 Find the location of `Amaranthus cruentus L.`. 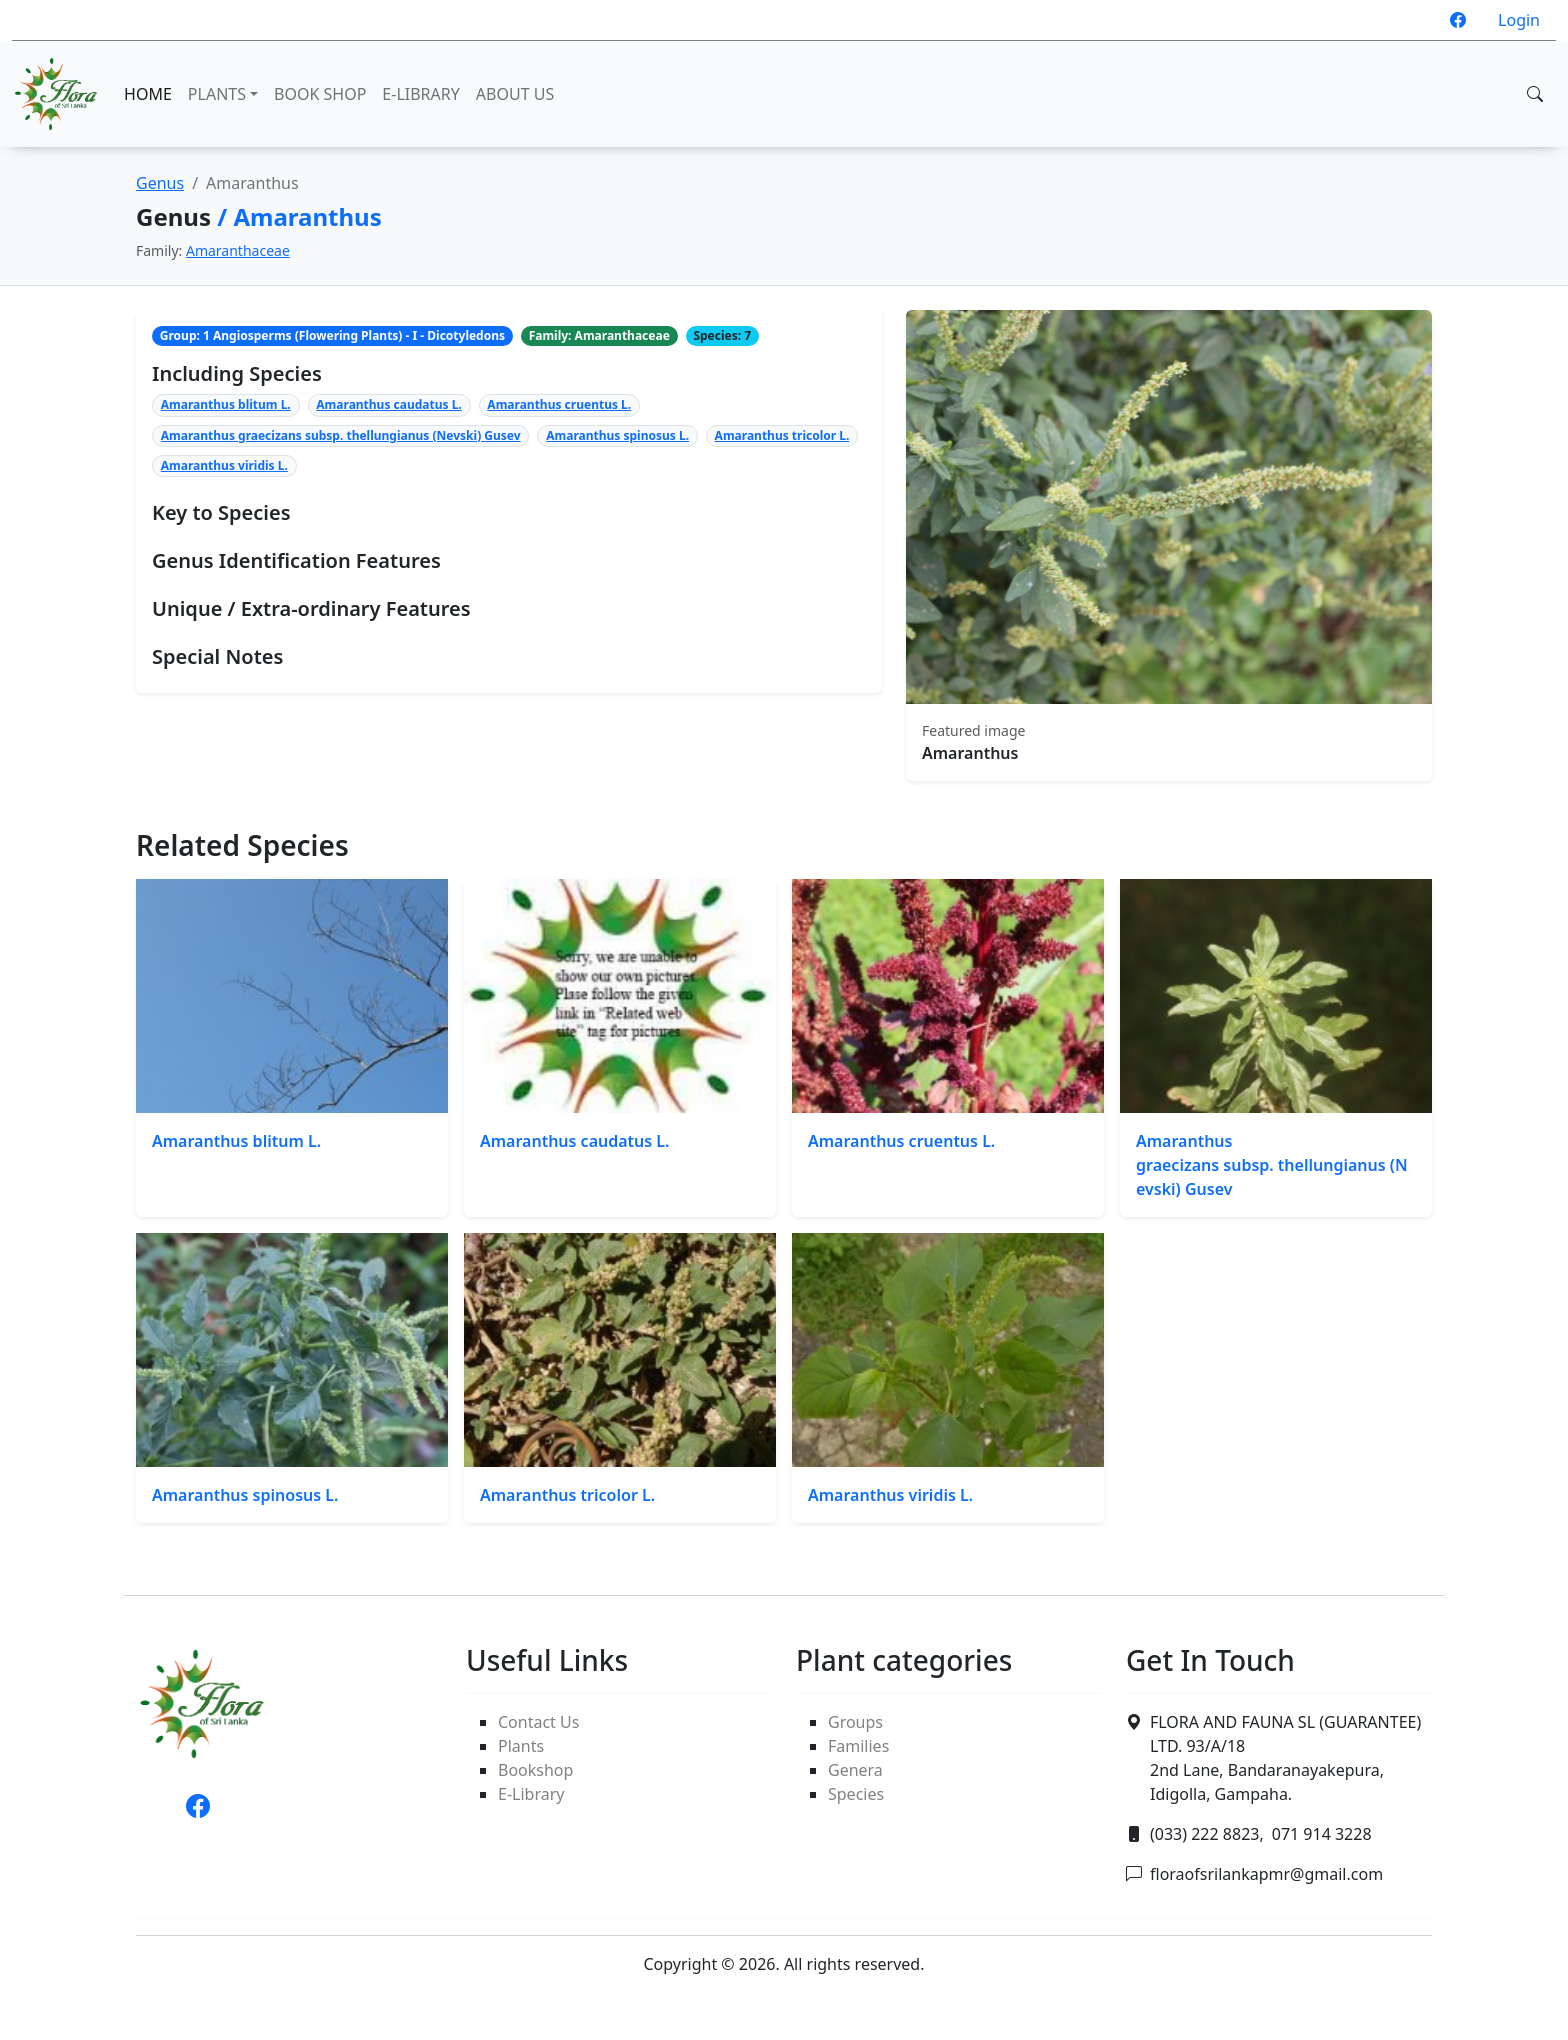

Amaranthus cruentus L. is located at coordinates (559, 404).